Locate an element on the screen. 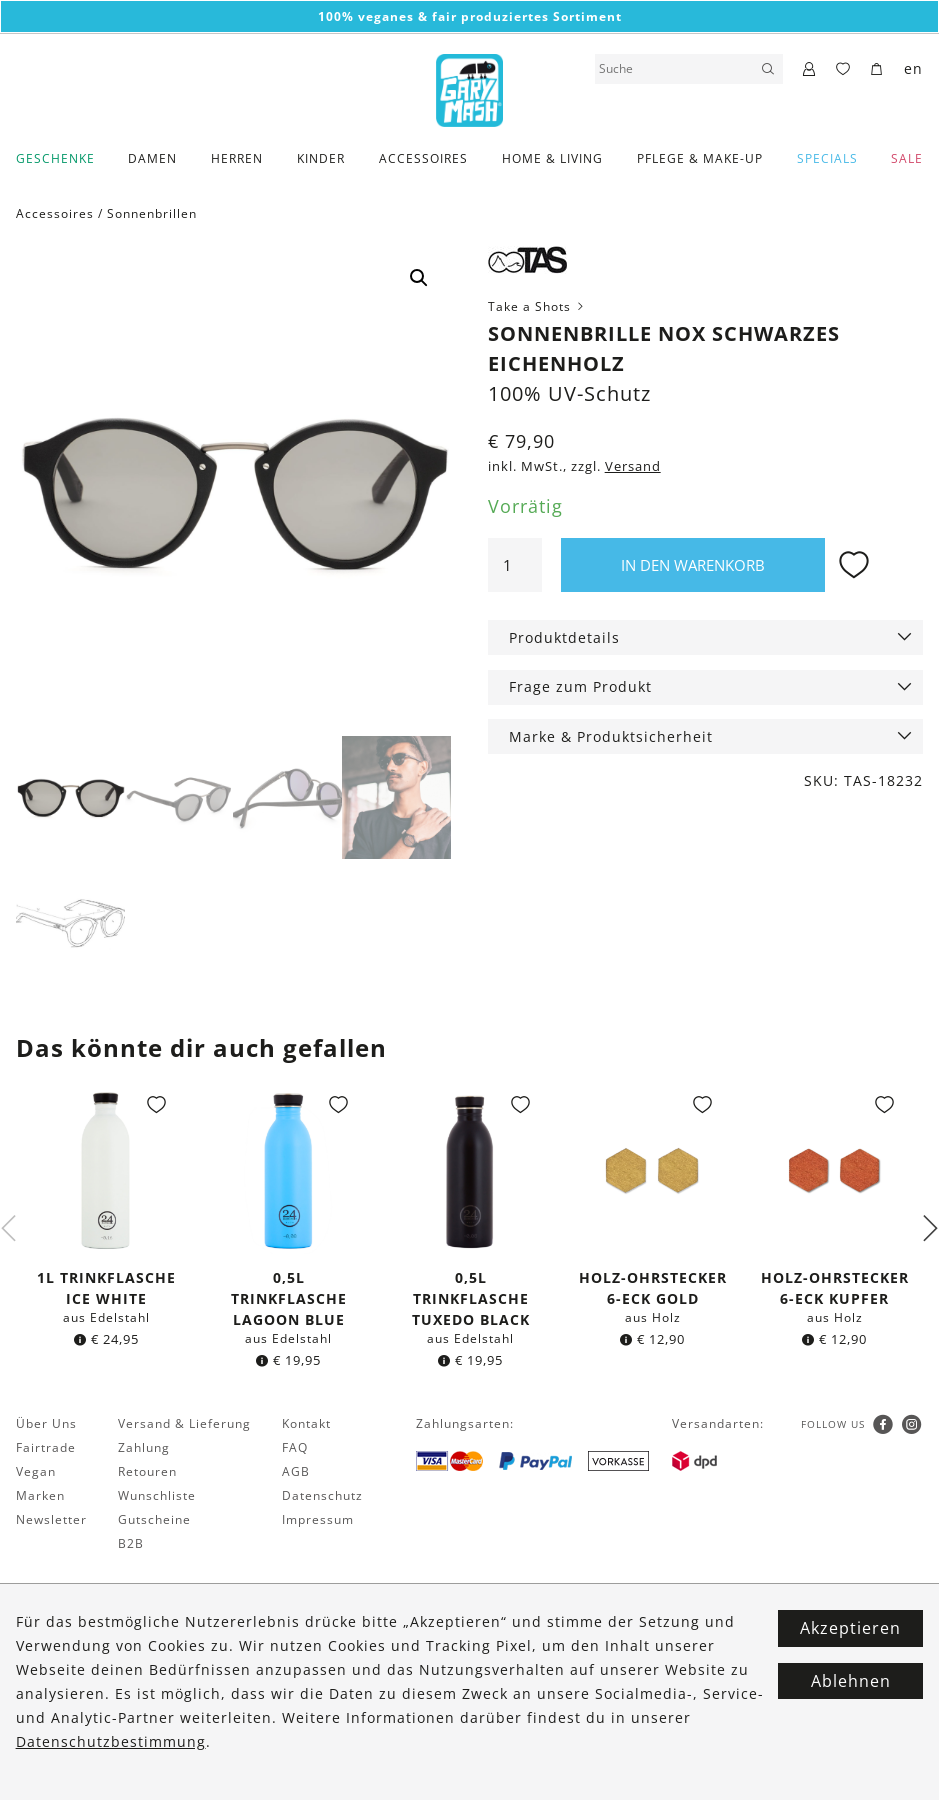 This screenshot has height=1800, width=939. Vegan is located at coordinates (36, 1473).